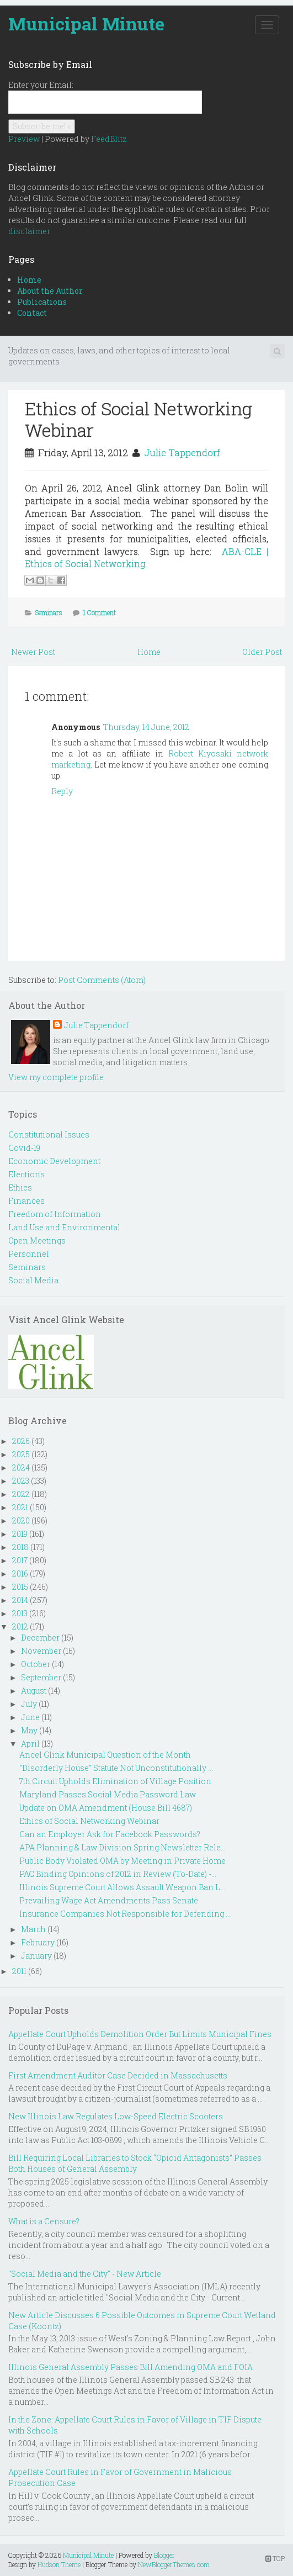 This screenshot has width=293, height=2576. Describe the element at coordinates (33, 1929) in the screenshot. I see `March` at that location.